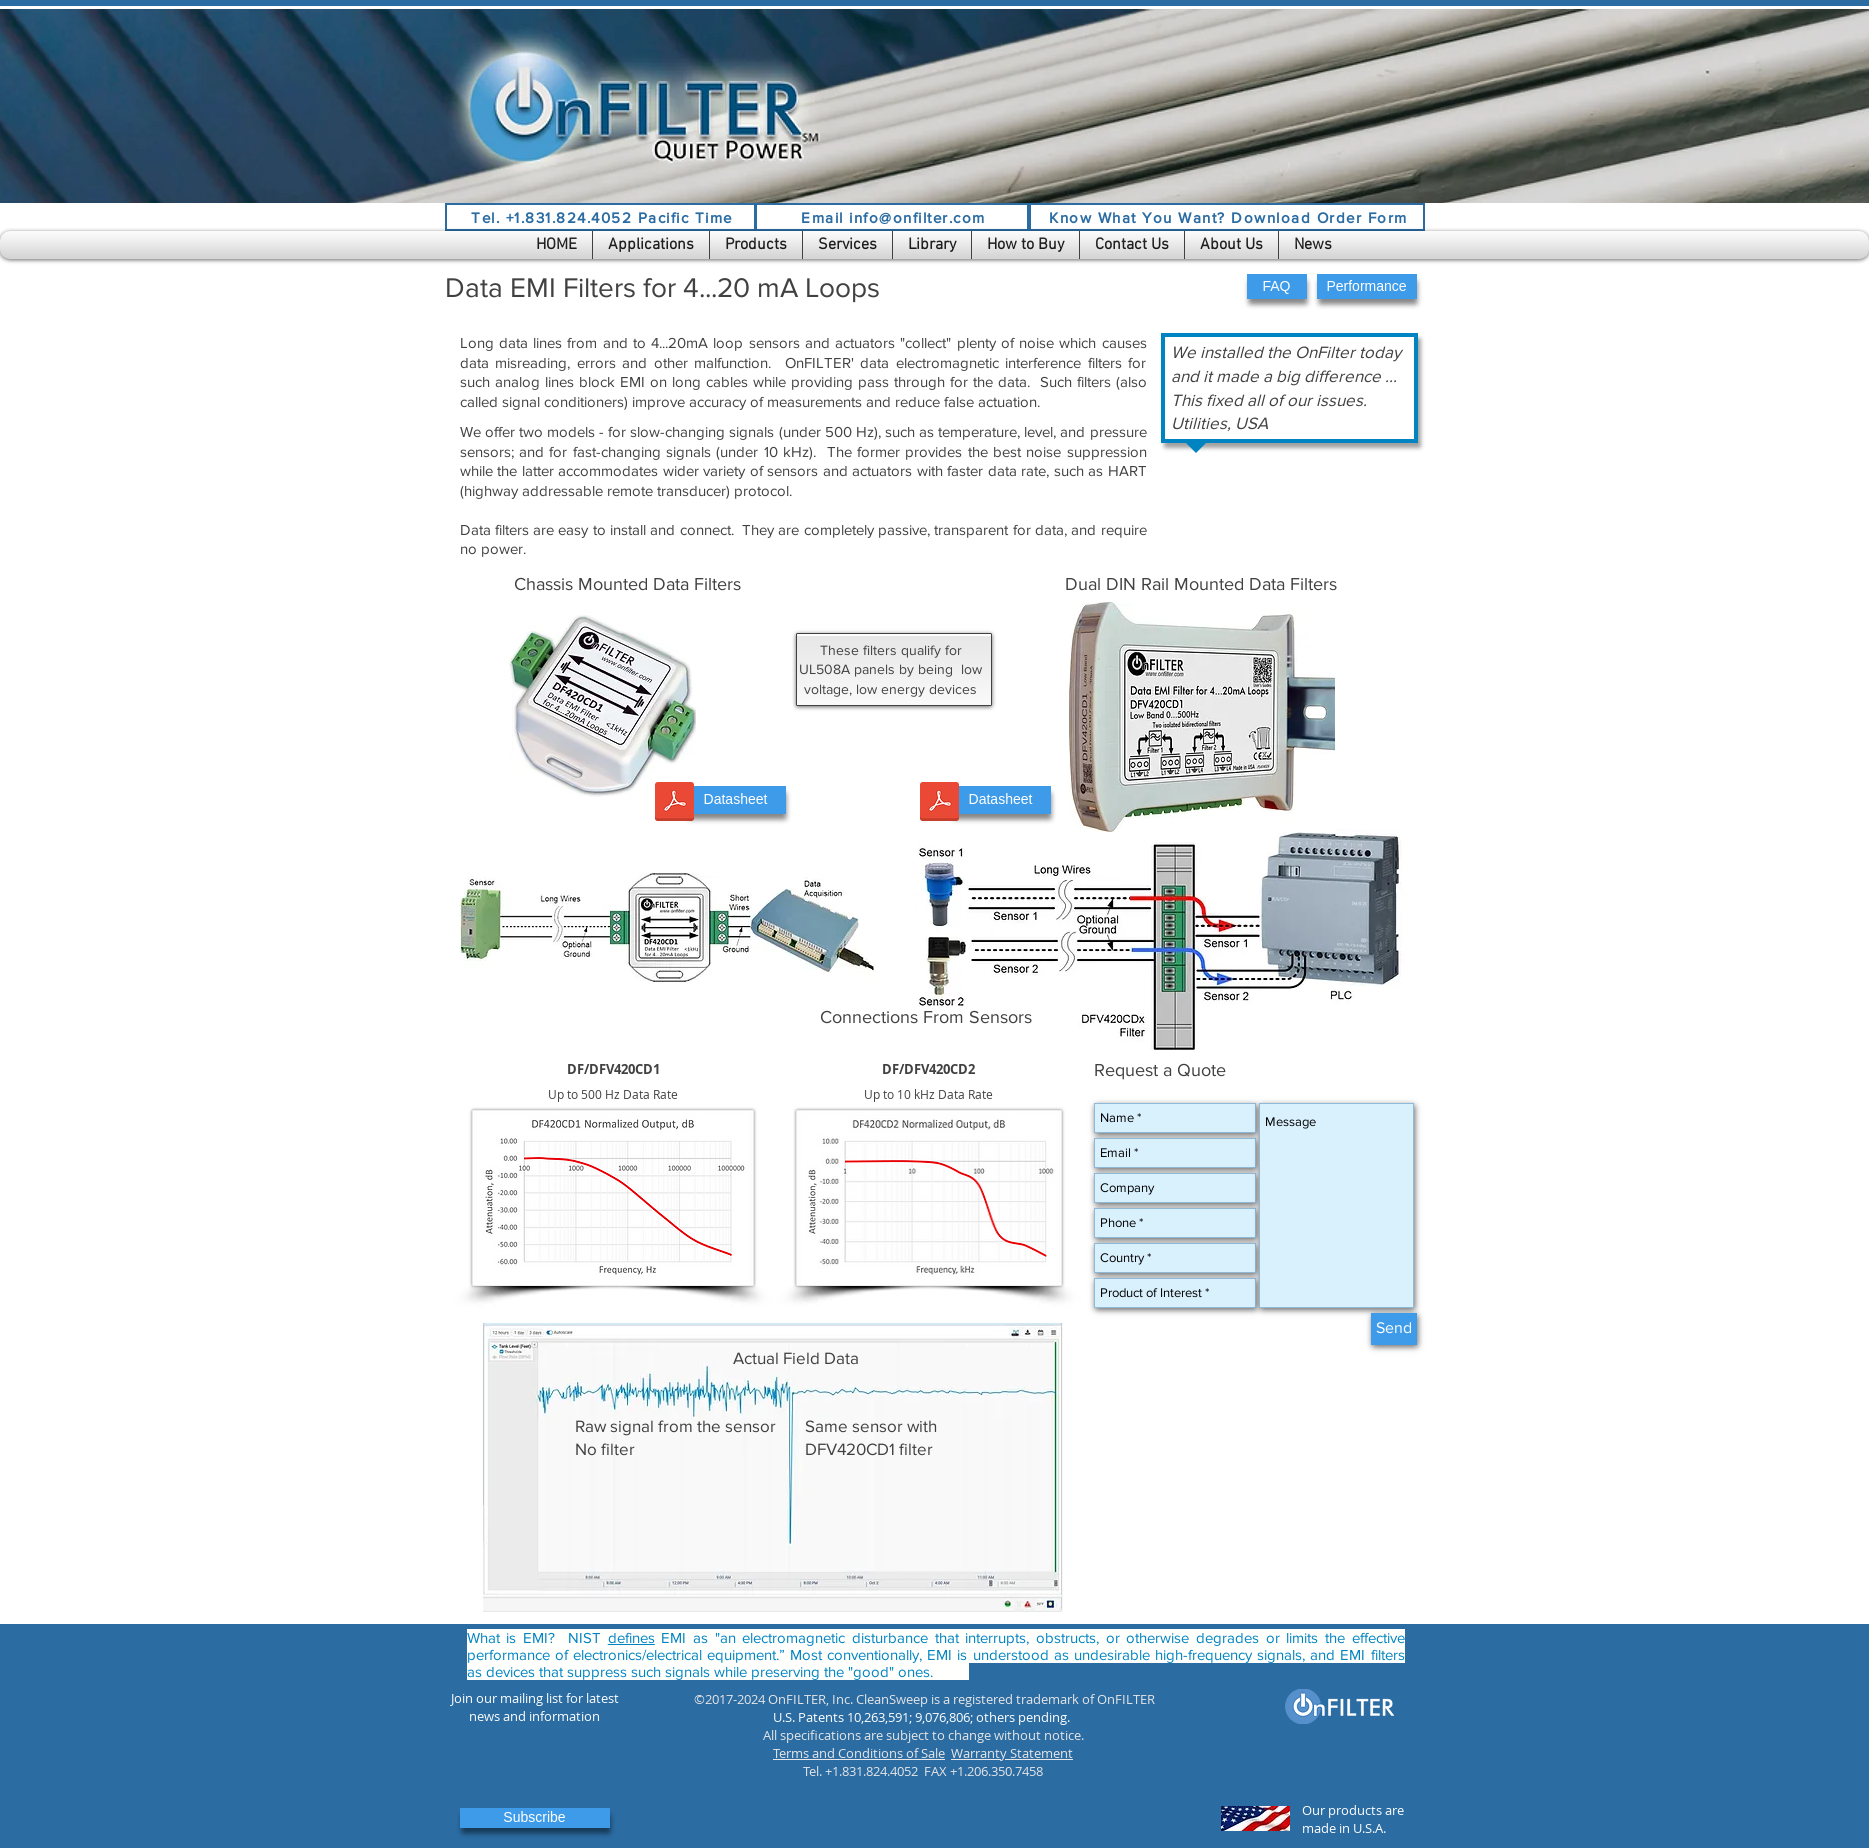  What do you see at coordinates (1012, 1753) in the screenshot?
I see `Warranty Statement` at bounding box center [1012, 1753].